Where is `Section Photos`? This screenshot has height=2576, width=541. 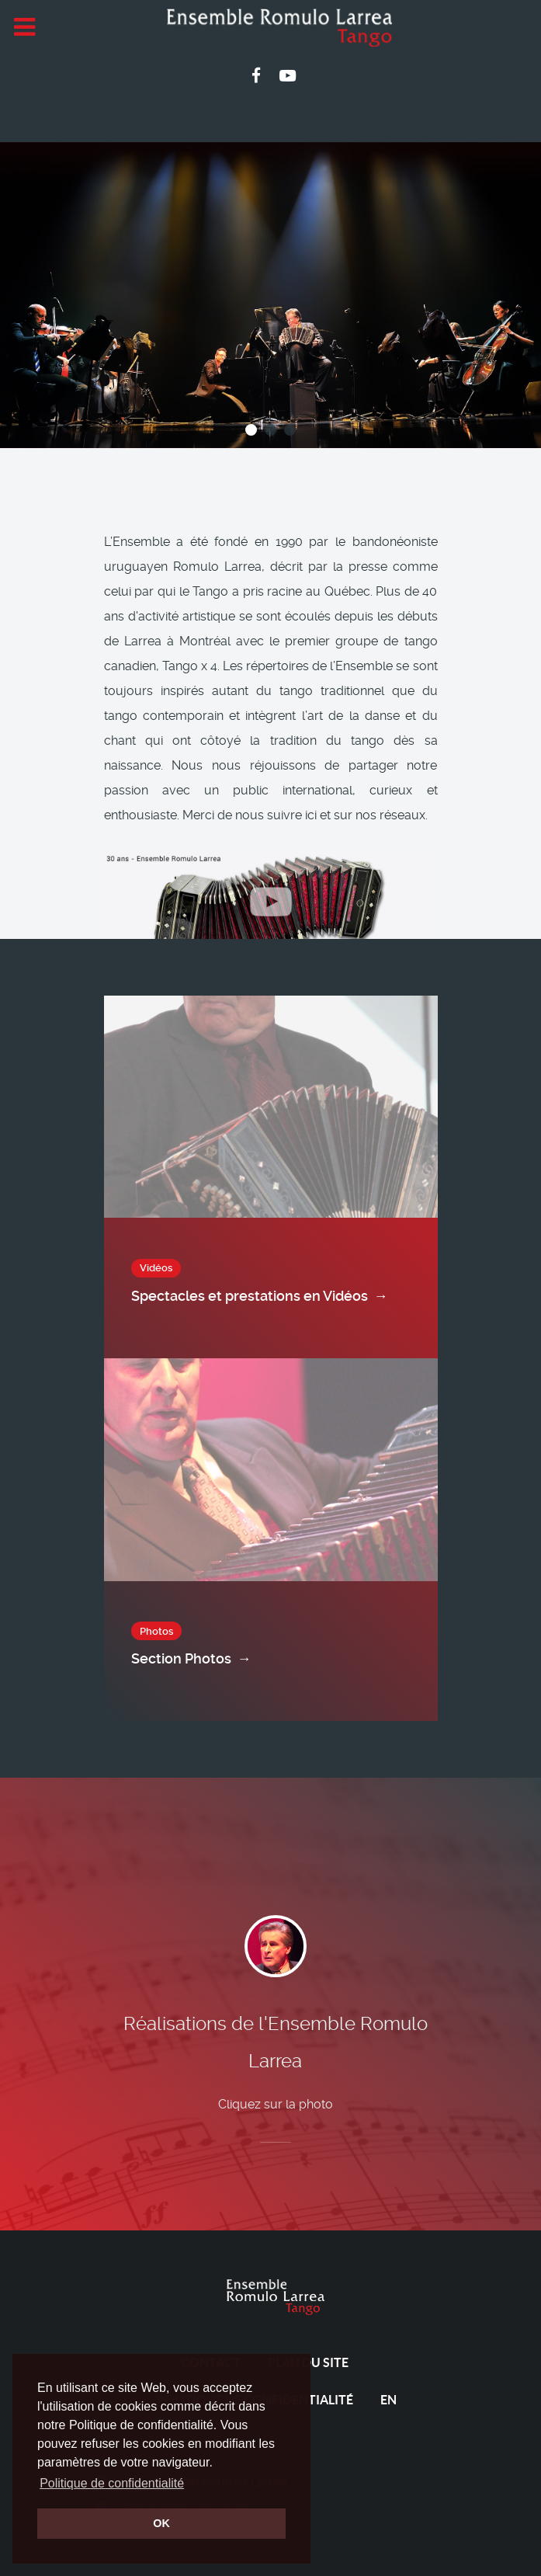 Section Photos is located at coordinates (191, 1658).